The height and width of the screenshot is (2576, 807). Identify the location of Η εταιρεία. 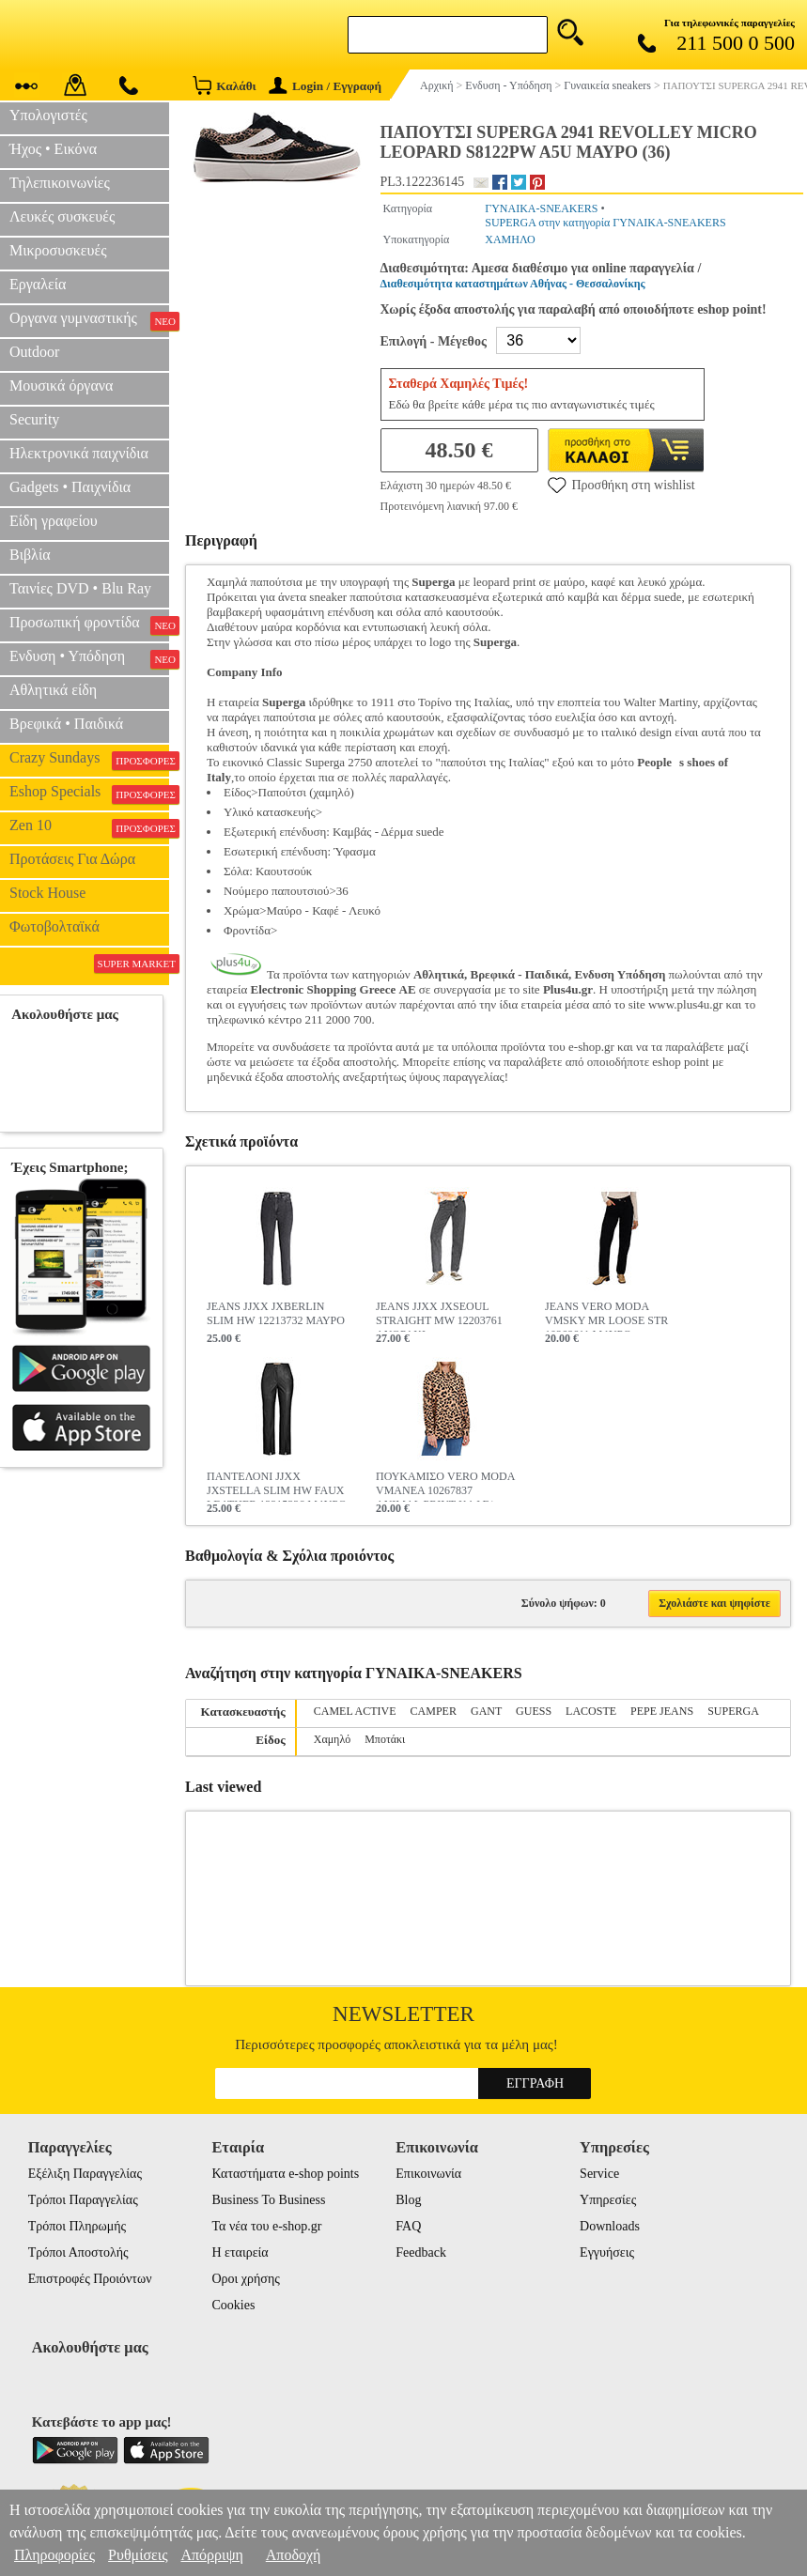
(239, 2252).